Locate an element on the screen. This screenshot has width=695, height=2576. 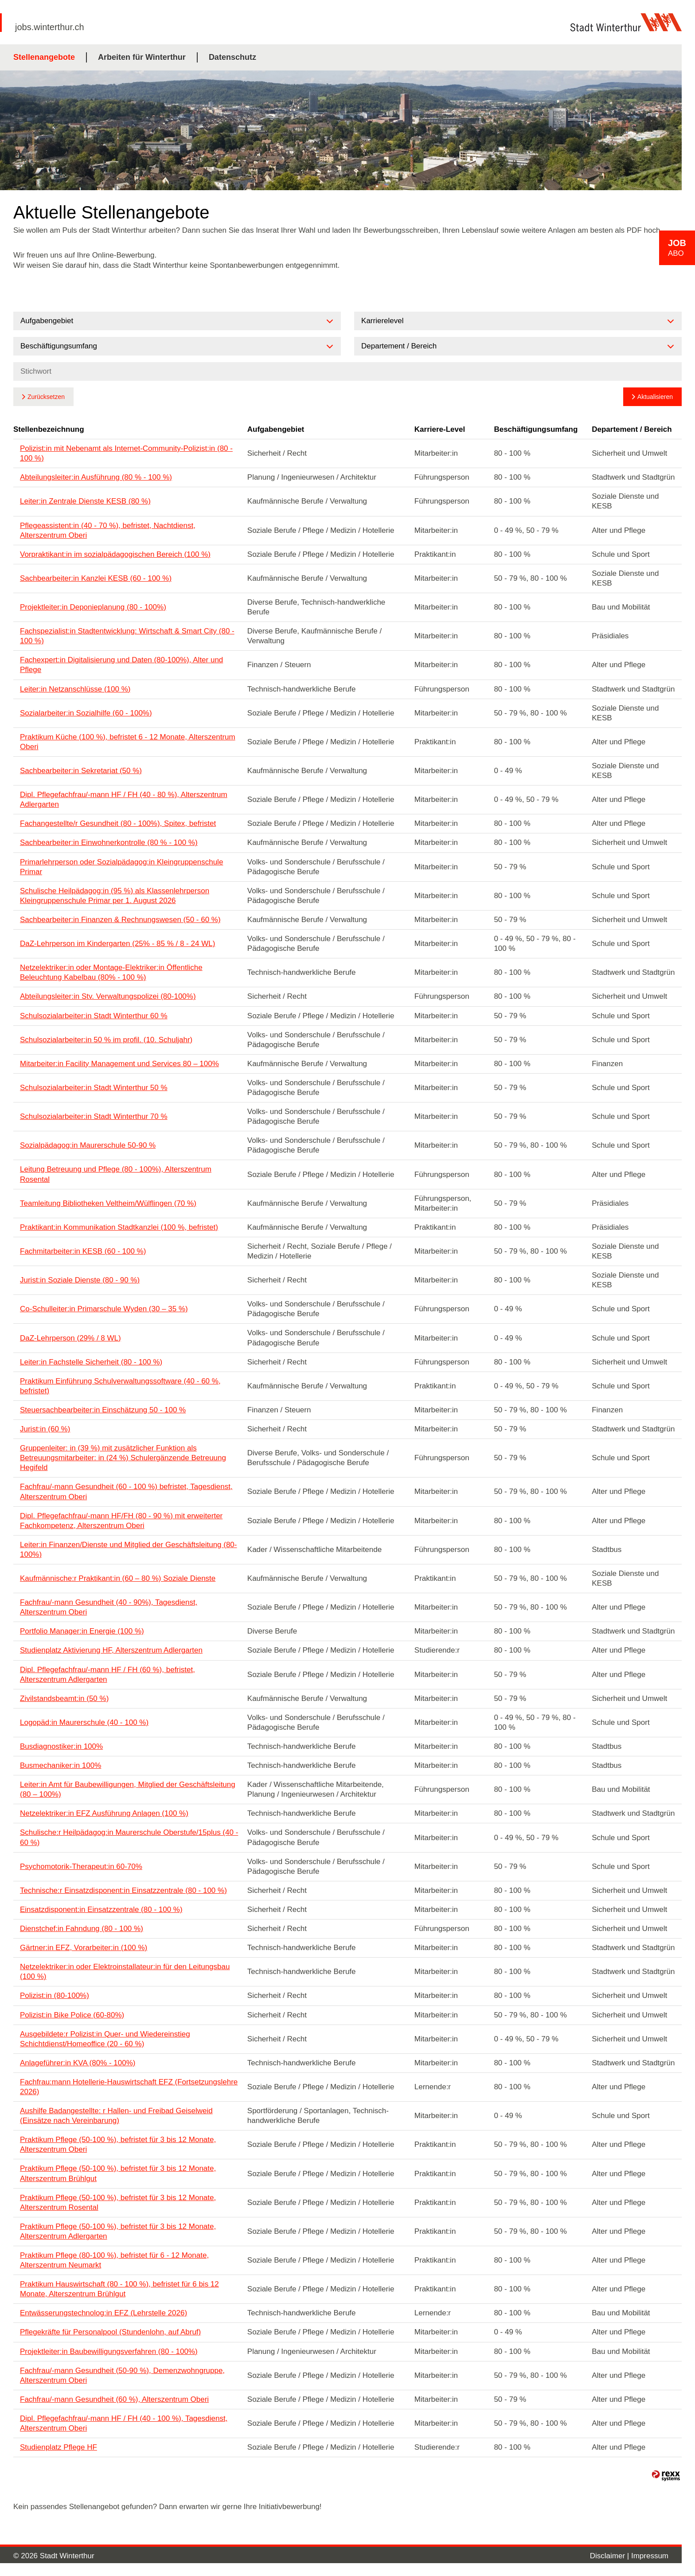
Fachfrau/-mann Gesundheit (50-90 %), Demenzwohngruppe, Alterszentrum Oberi is located at coordinates (122, 2375).